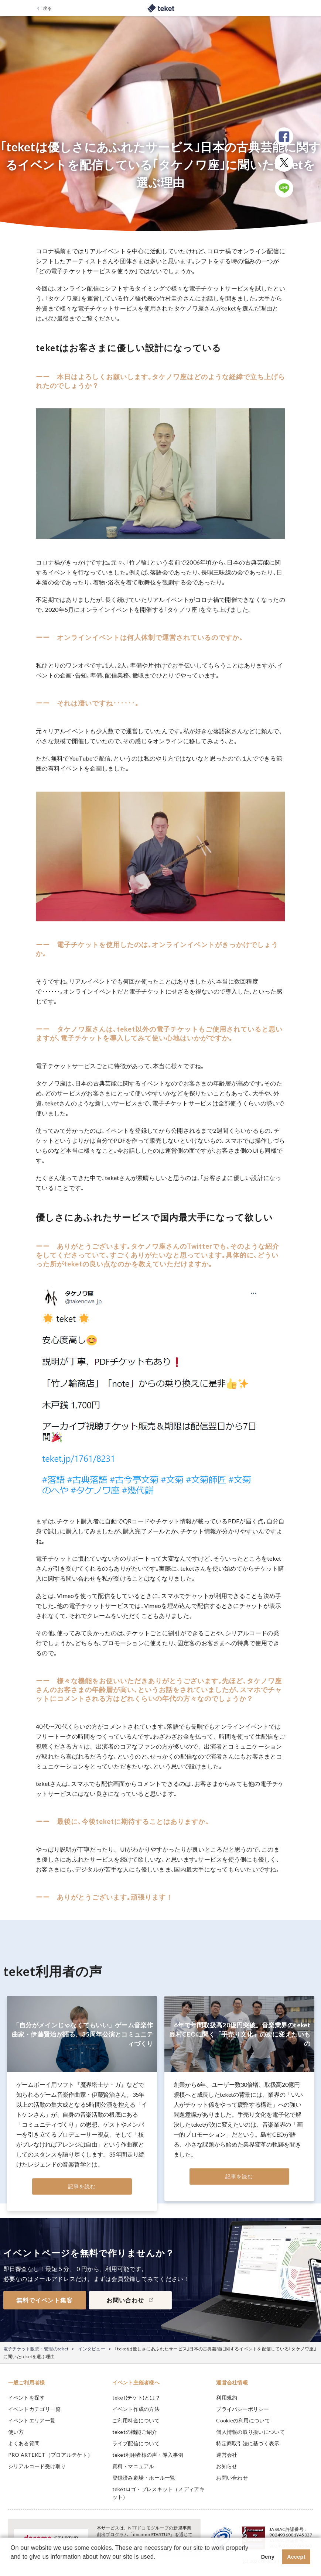 The height and width of the screenshot is (2576, 321). Describe the element at coordinates (26, 2397) in the screenshot. I see `イベントを探す` at that location.